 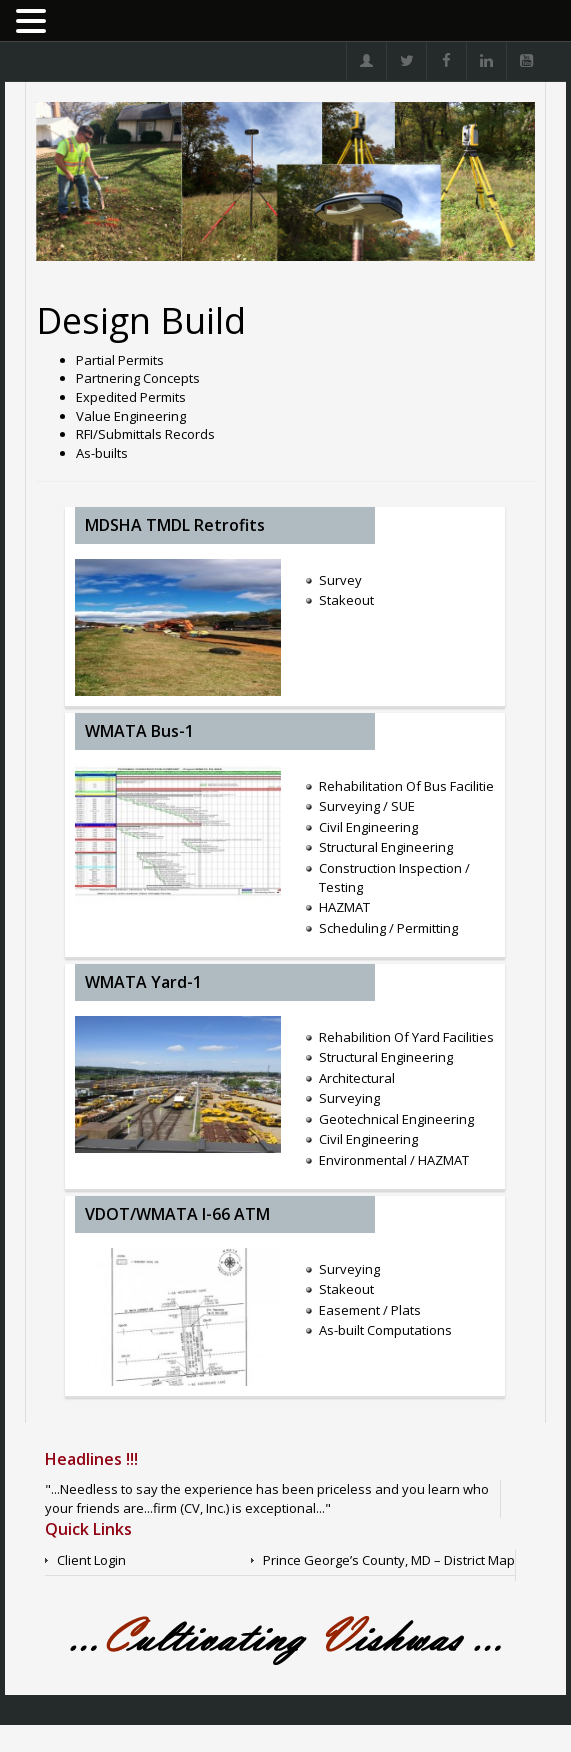 I want to click on WMATA Bus-1, so click(x=139, y=731).